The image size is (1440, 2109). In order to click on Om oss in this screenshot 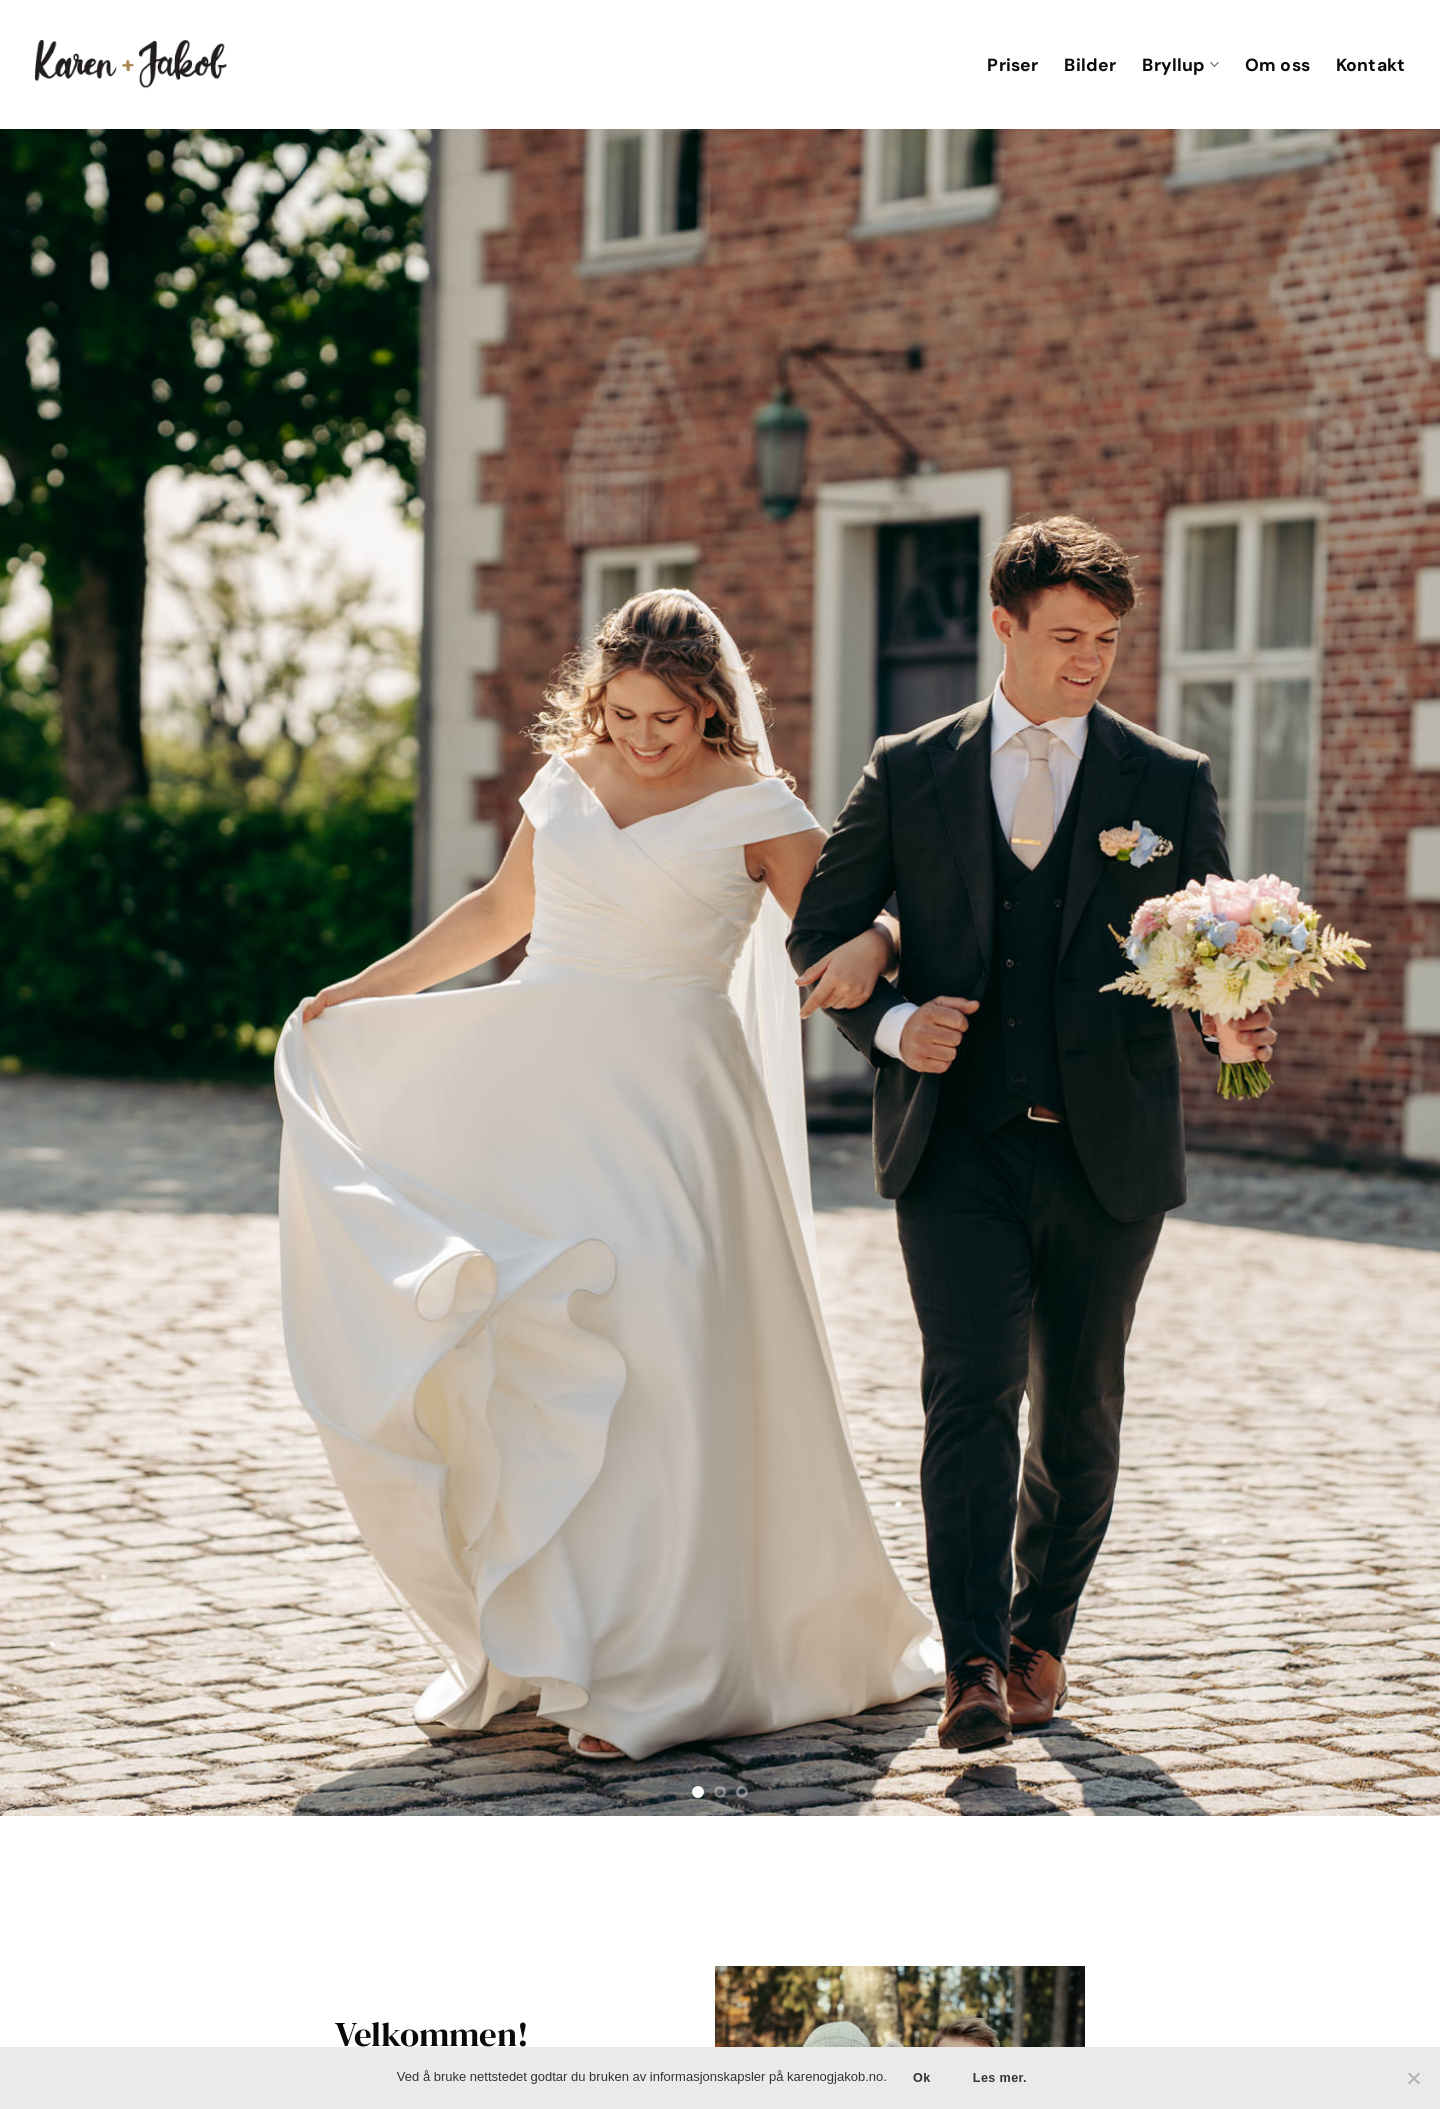, I will do `click(1277, 65)`.